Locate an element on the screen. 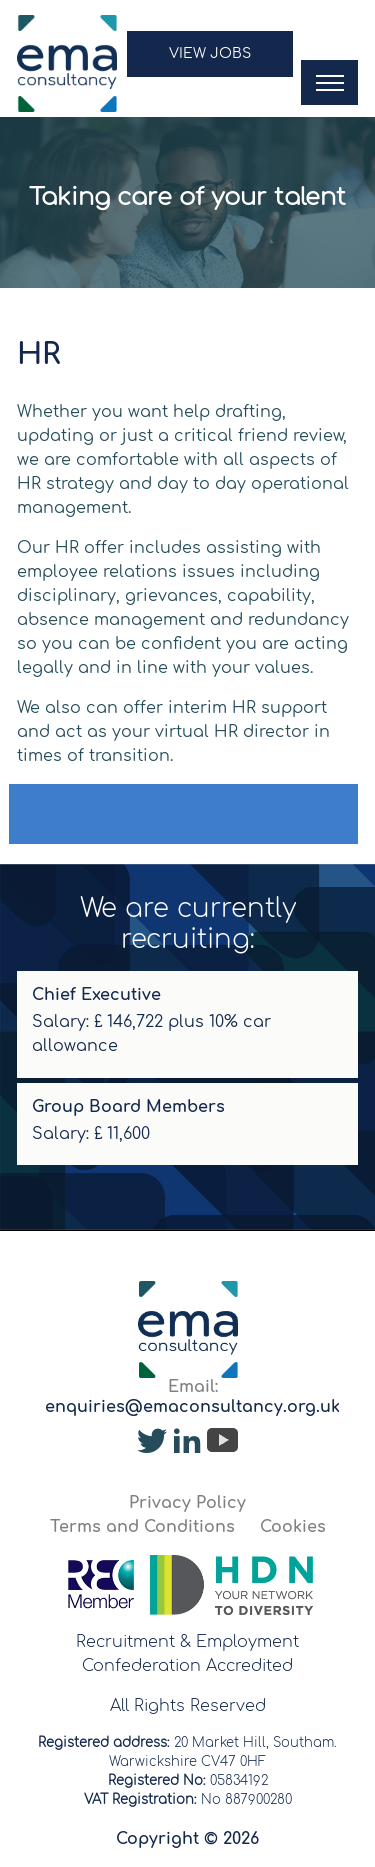  Cookies is located at coordinates (293, 1527).